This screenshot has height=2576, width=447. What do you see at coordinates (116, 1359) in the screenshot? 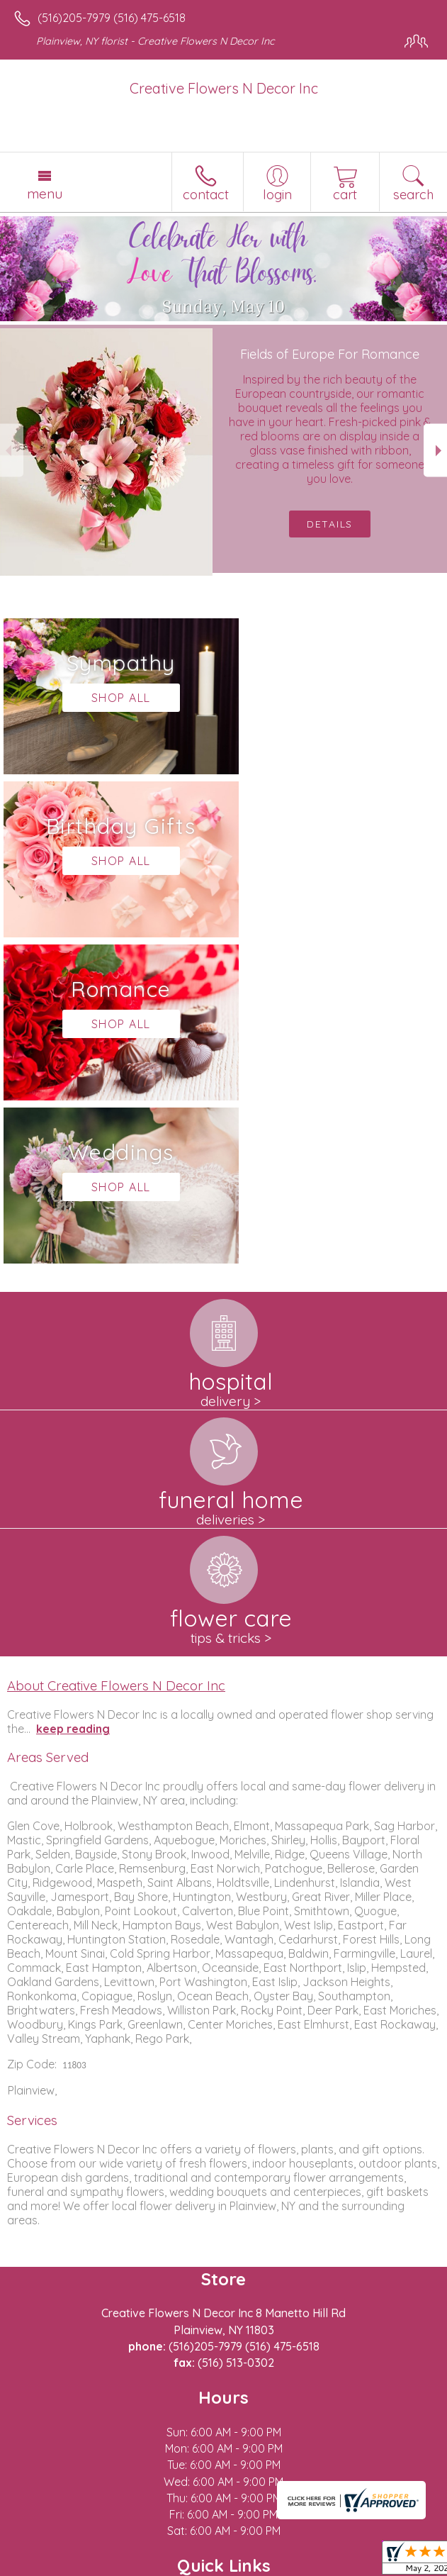
I see `About Creative Flowers N Decor Inc` at bounding box center [116, 1359].